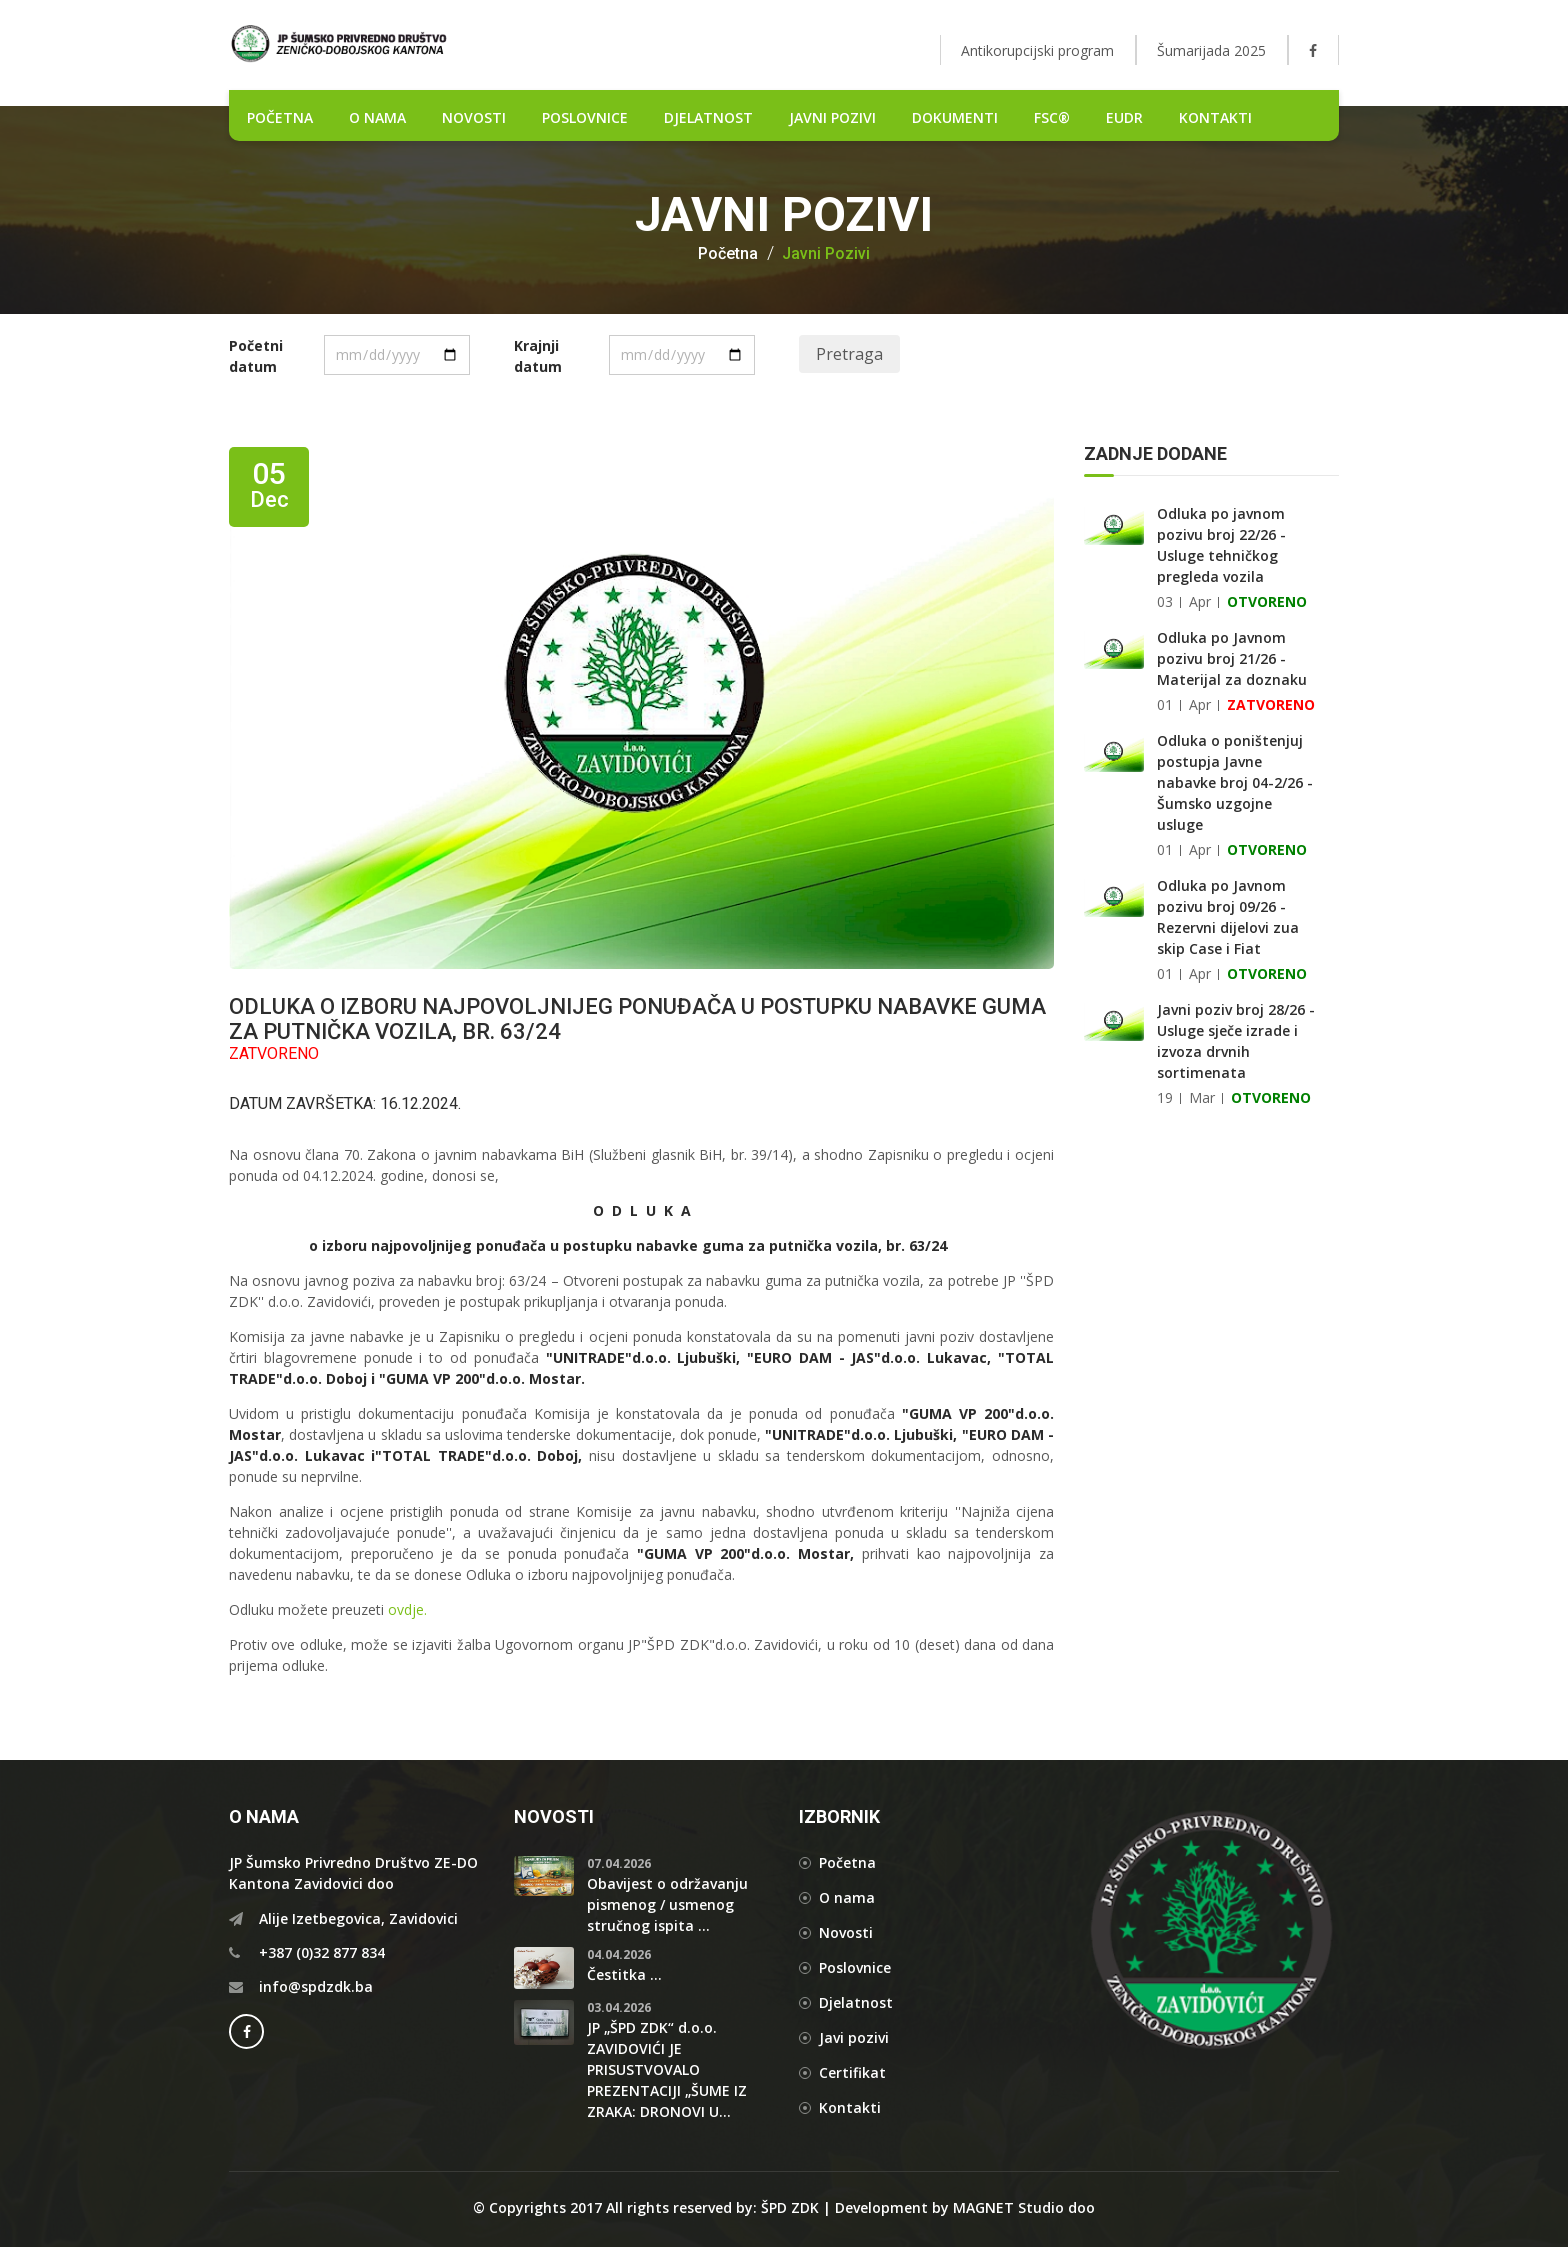 The width and height of the screenshot is (1568, 2247). Describe the element at coordinates (728, 254) in the screenshot. I see `Početna` at that location.